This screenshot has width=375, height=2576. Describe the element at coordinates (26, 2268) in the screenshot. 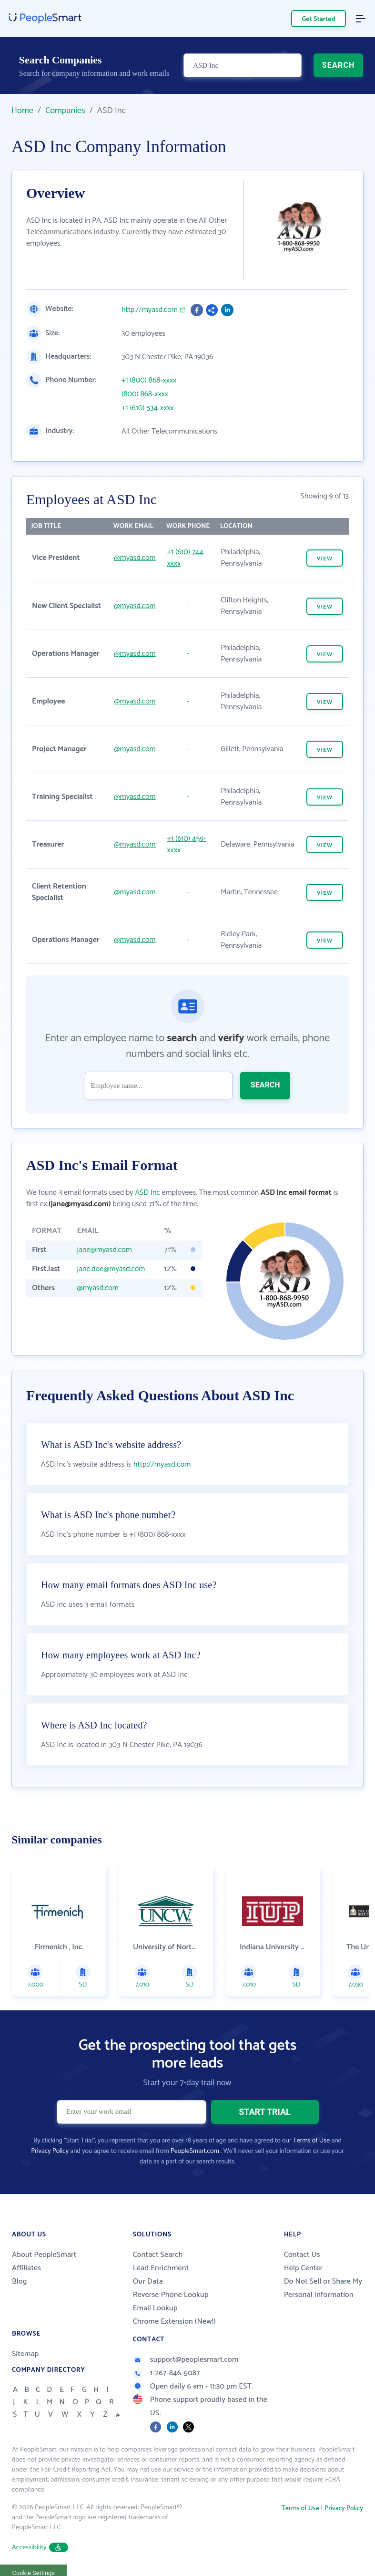

I see `Affiliates` at that location.